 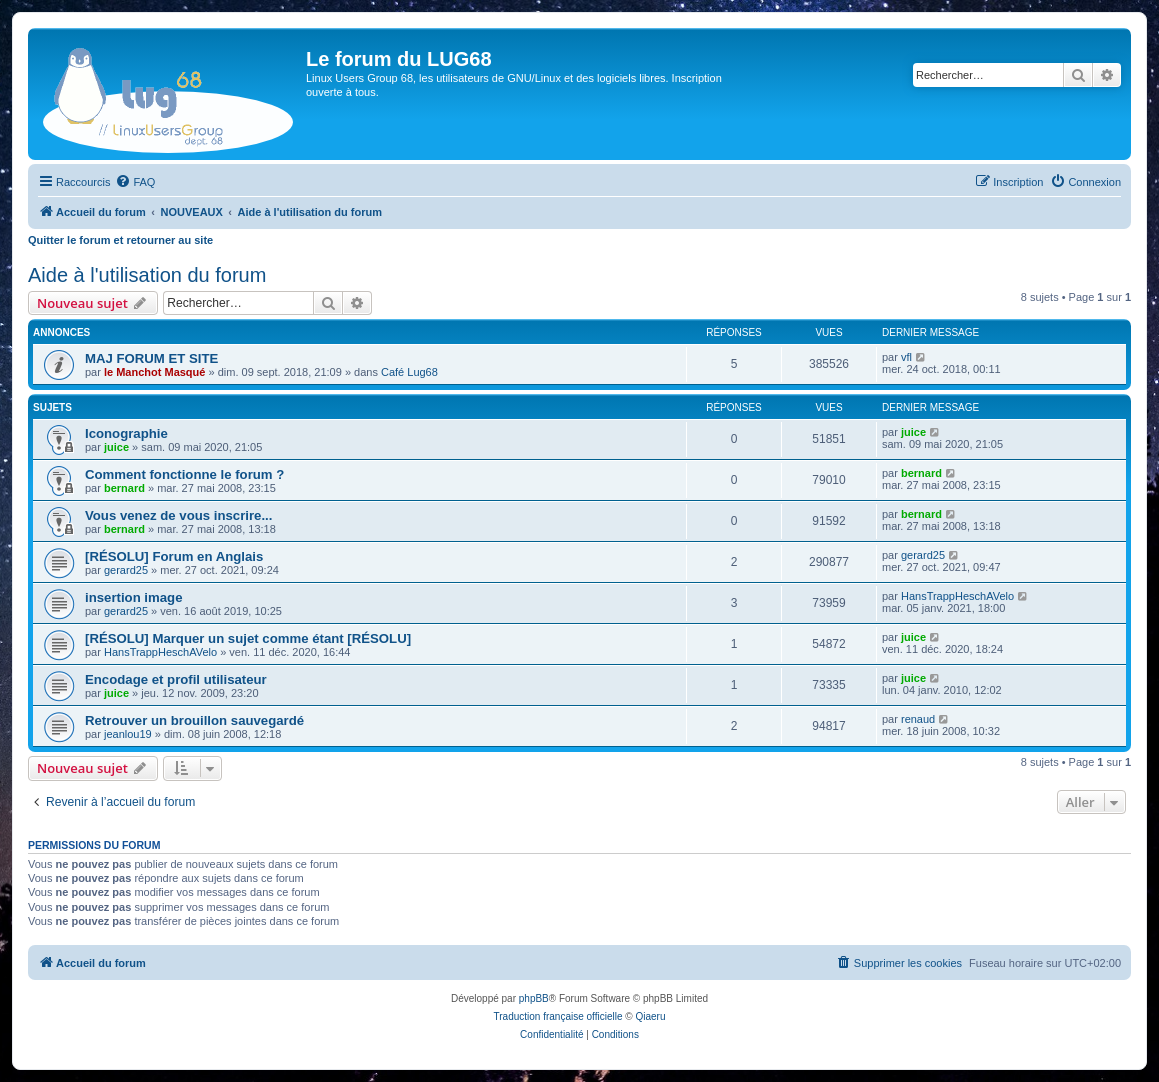 I want to click on HansTrappHeschAVelo, so click(x=957, y=596).